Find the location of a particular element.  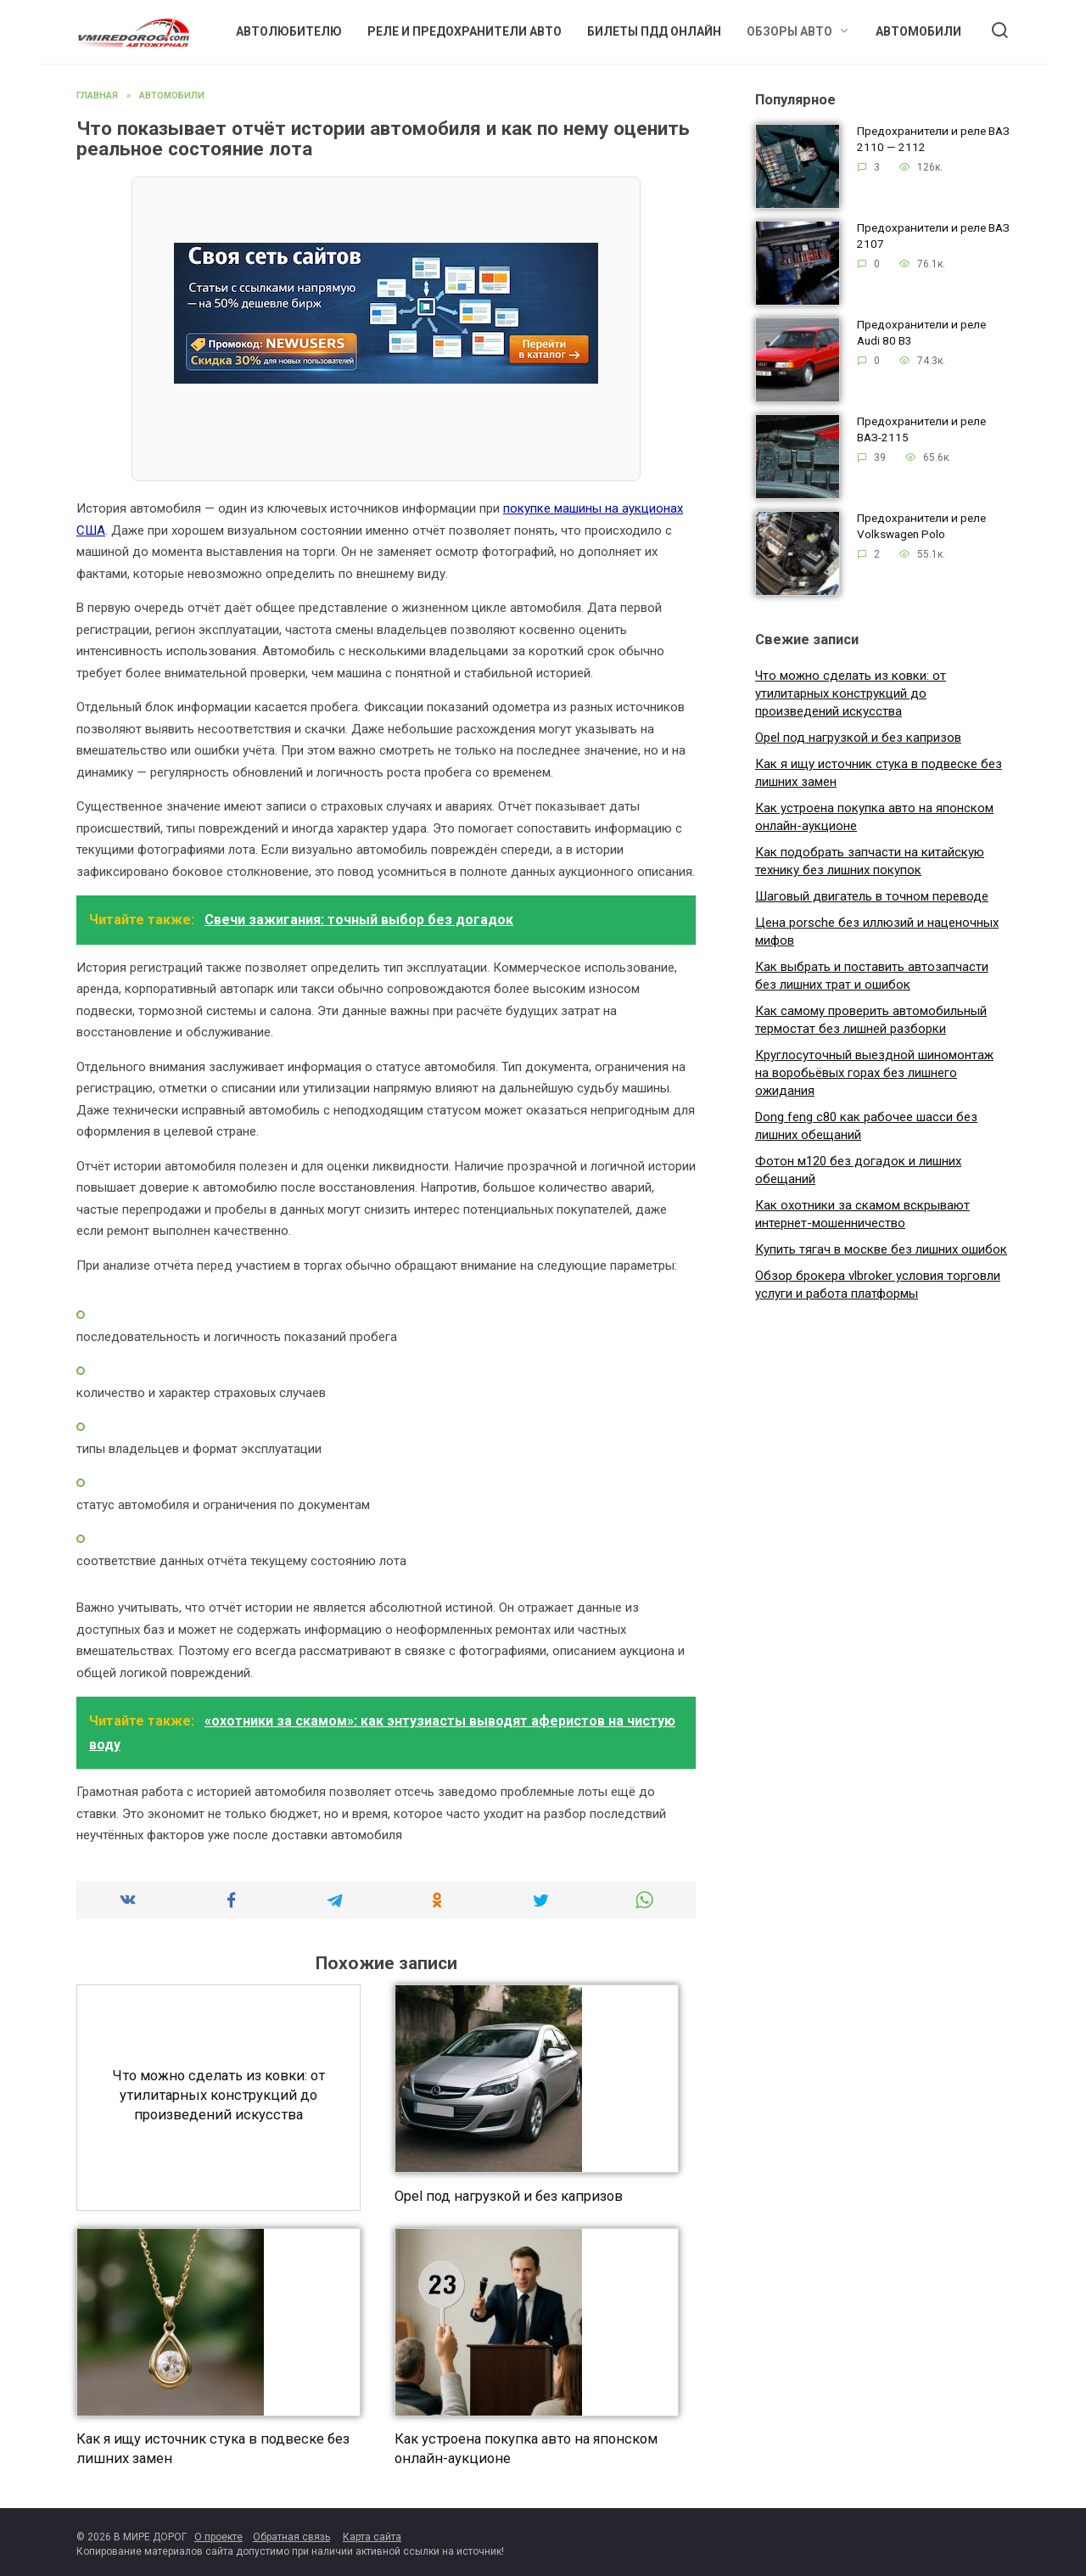

Билеты ПДД онлайн is located at coordinates (654, 31).